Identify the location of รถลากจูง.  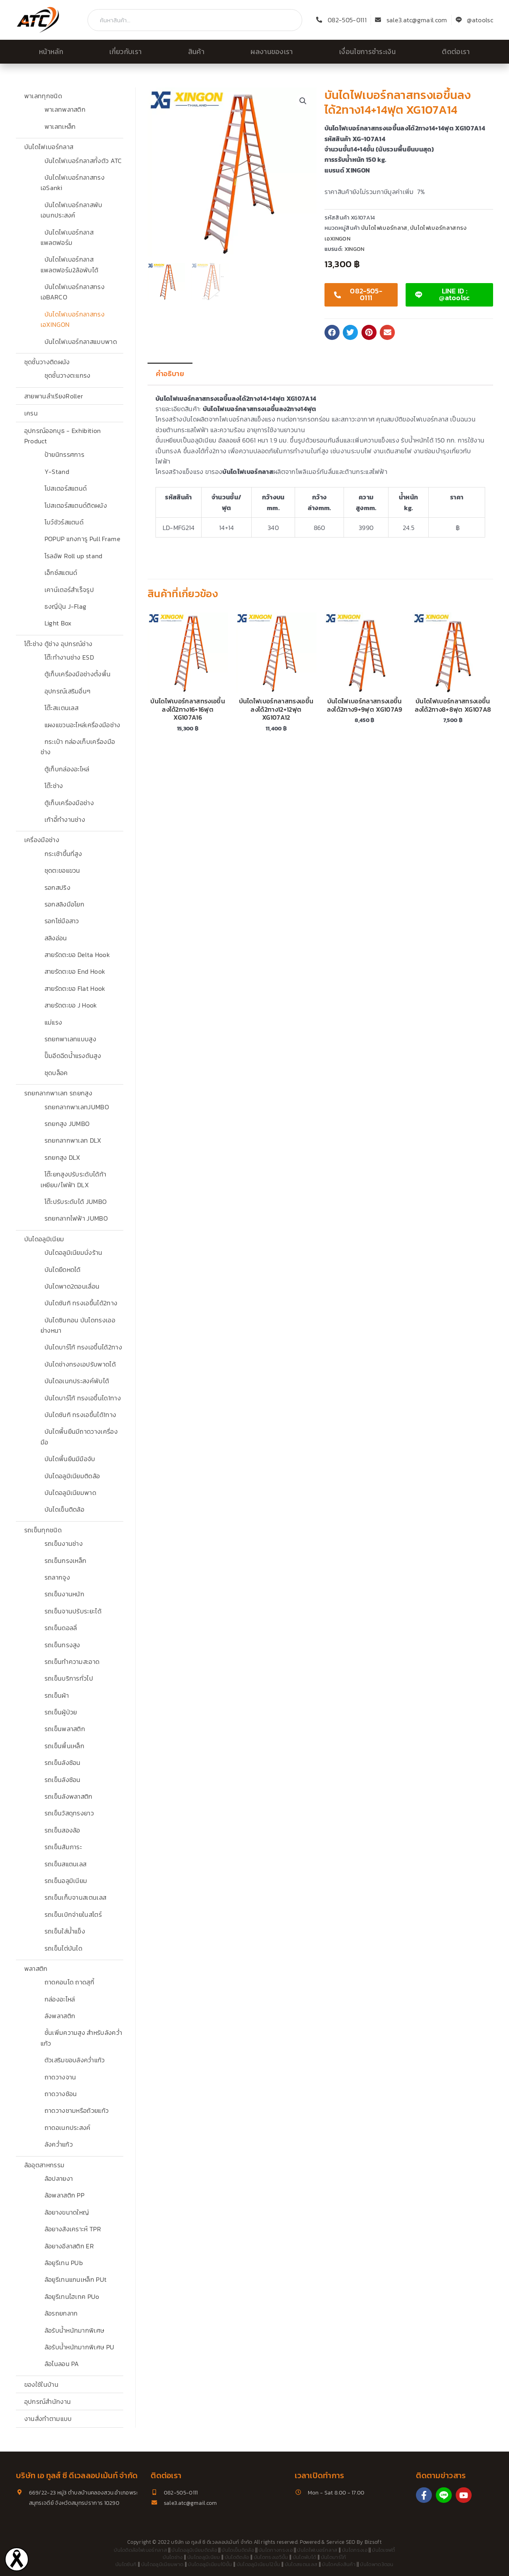
(57, 1577).